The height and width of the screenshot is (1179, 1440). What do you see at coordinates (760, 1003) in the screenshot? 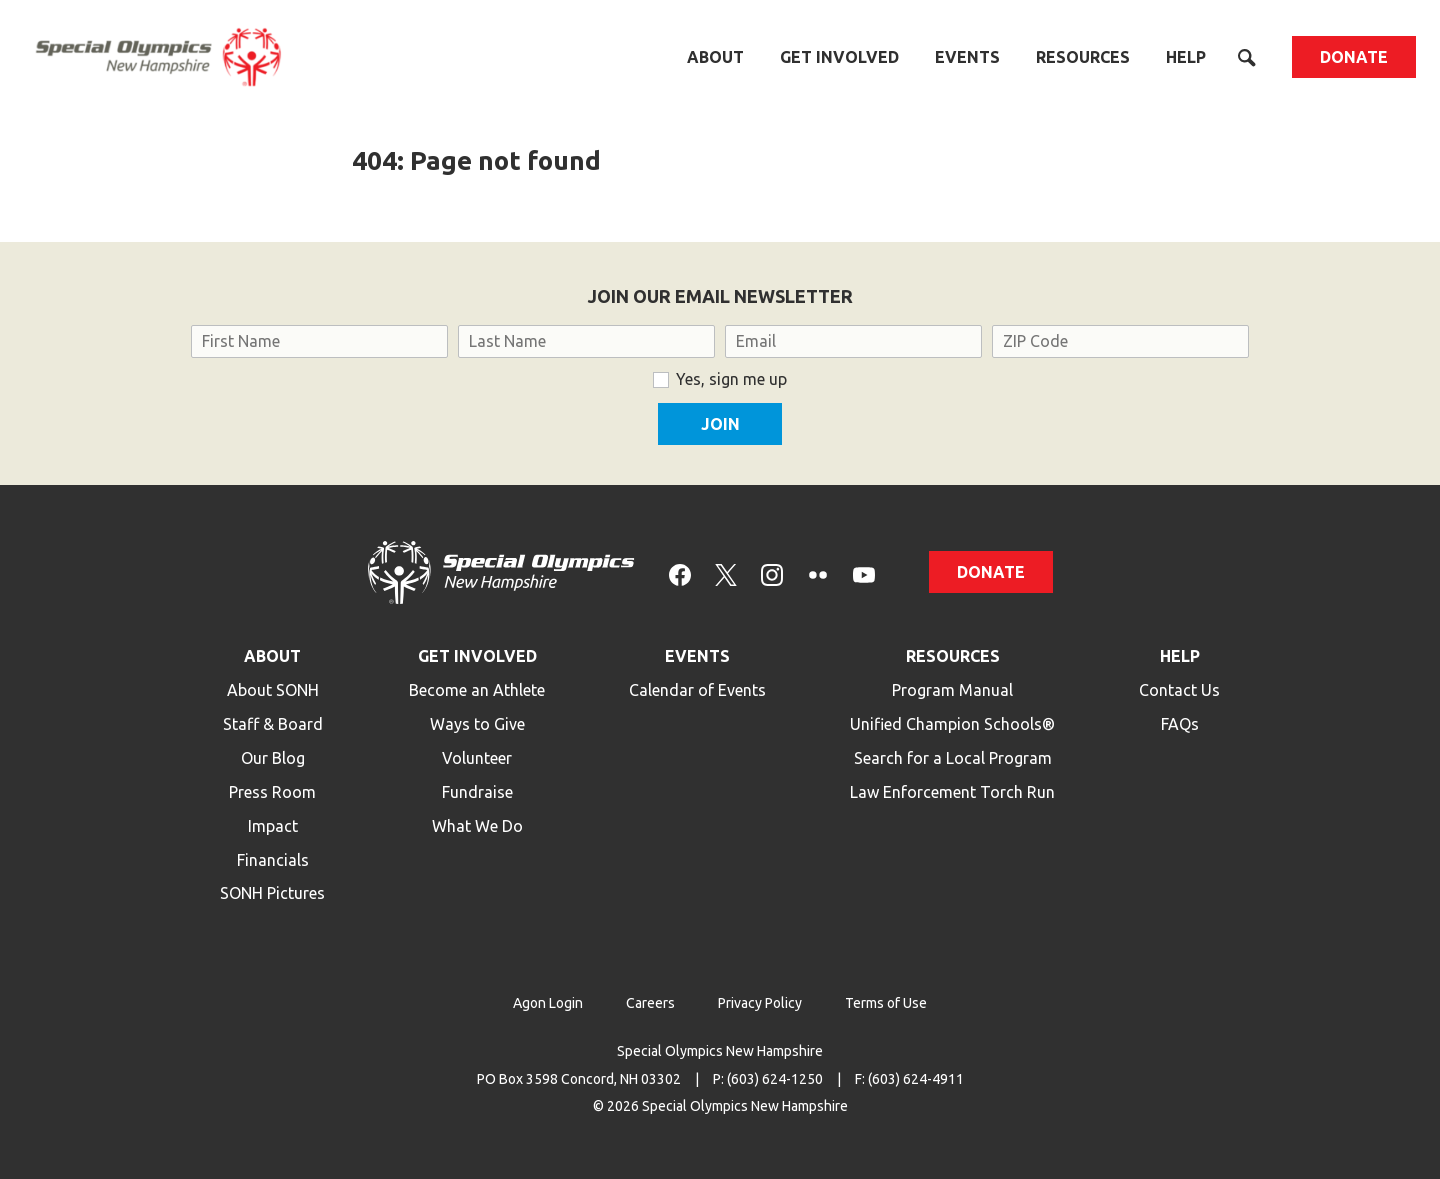
I see `Privacy Policy` at bounding box center [760, 1003].